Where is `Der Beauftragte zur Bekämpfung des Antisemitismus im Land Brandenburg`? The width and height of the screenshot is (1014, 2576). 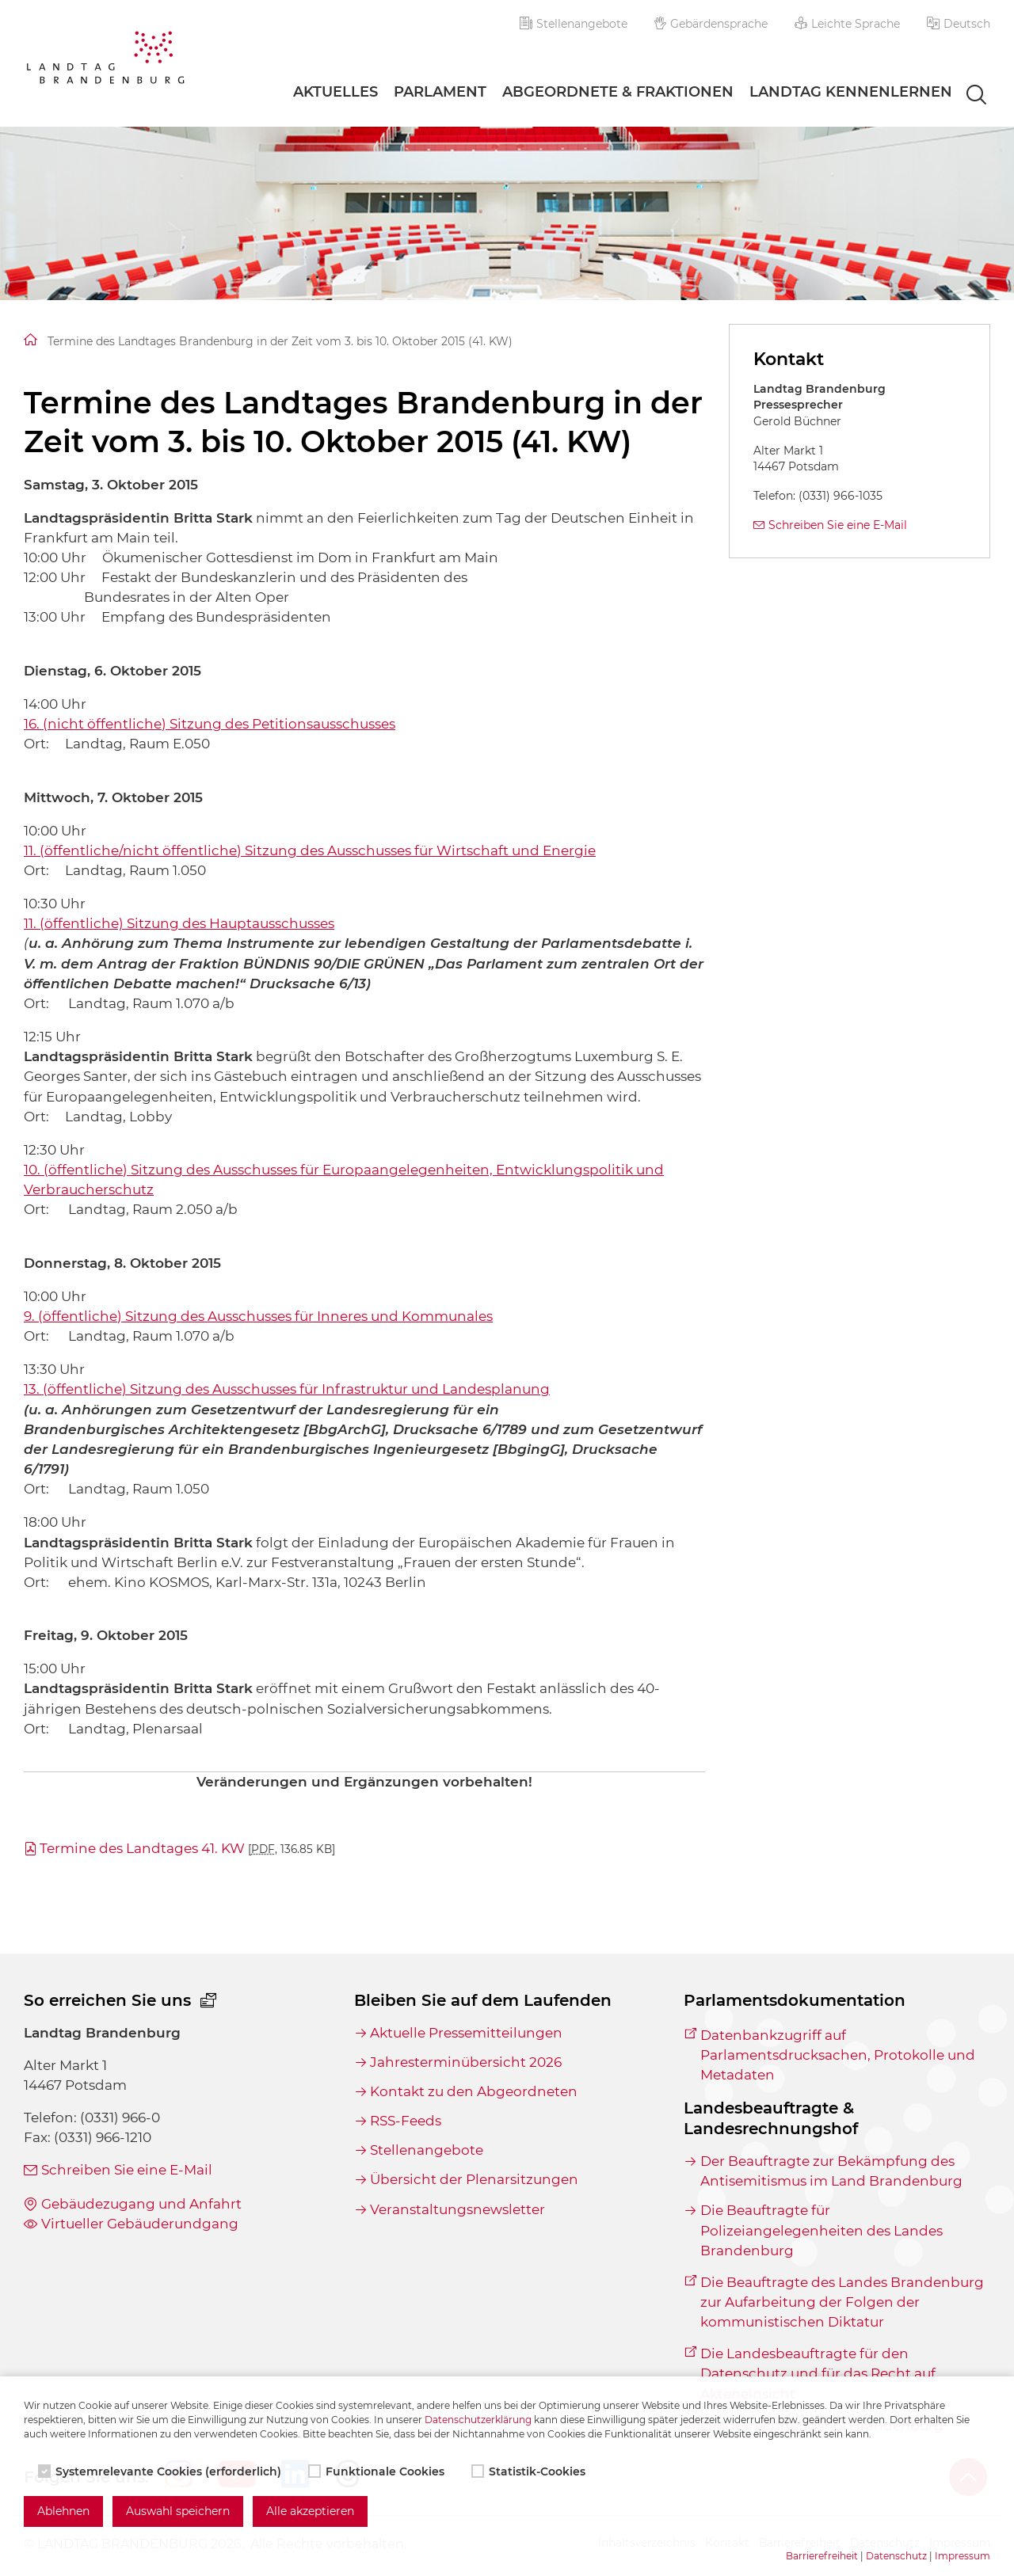 Der Beauftragte zur Bekämpfung des Antisemitismus im Land Brandenburg is located at coordinates (831, 2171).